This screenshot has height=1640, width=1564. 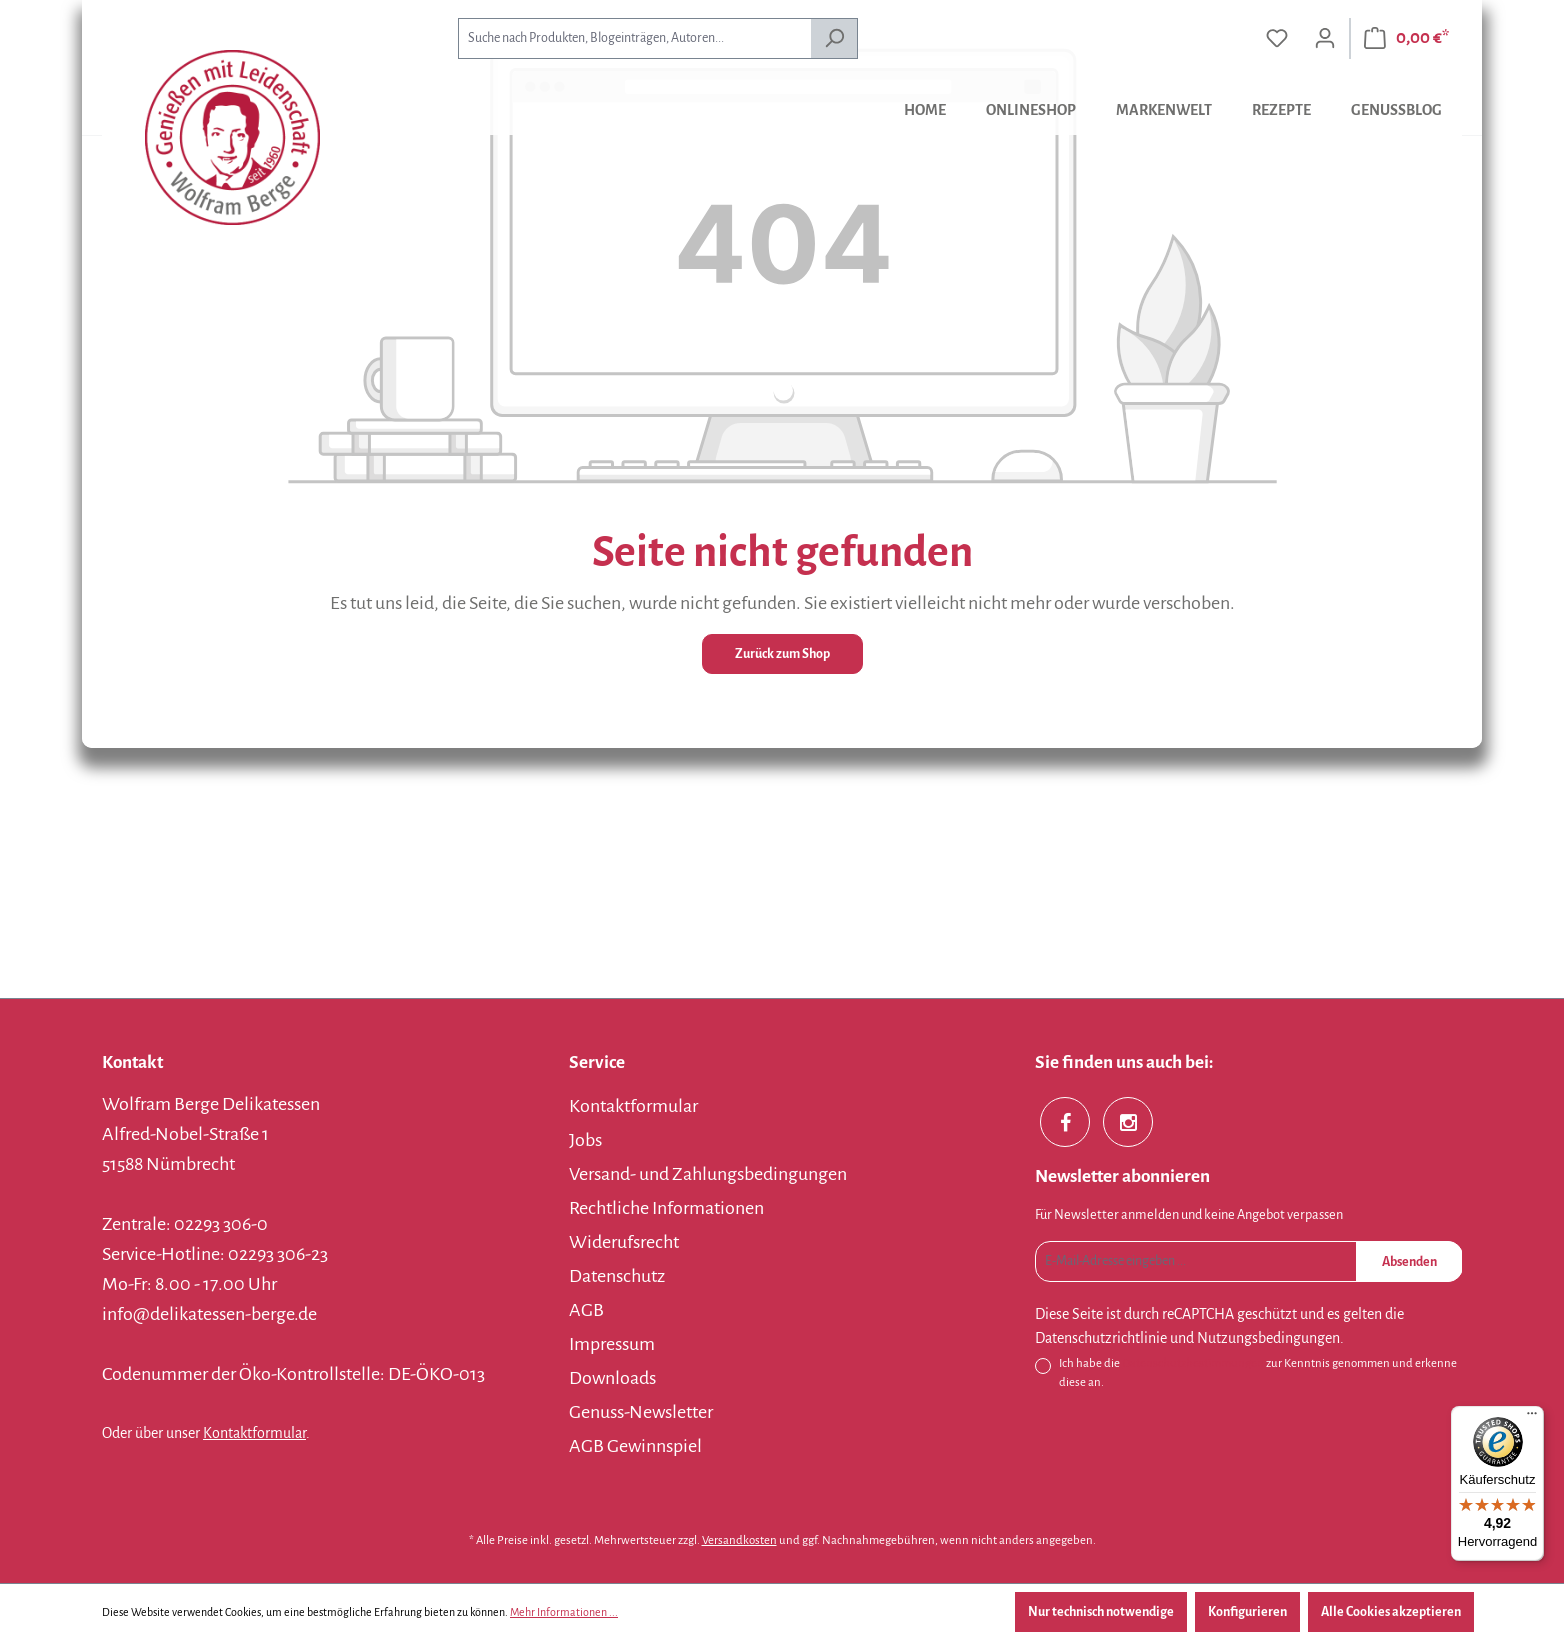 I want to click on Genuss-Newsletter, so click(x=641, y=1412).